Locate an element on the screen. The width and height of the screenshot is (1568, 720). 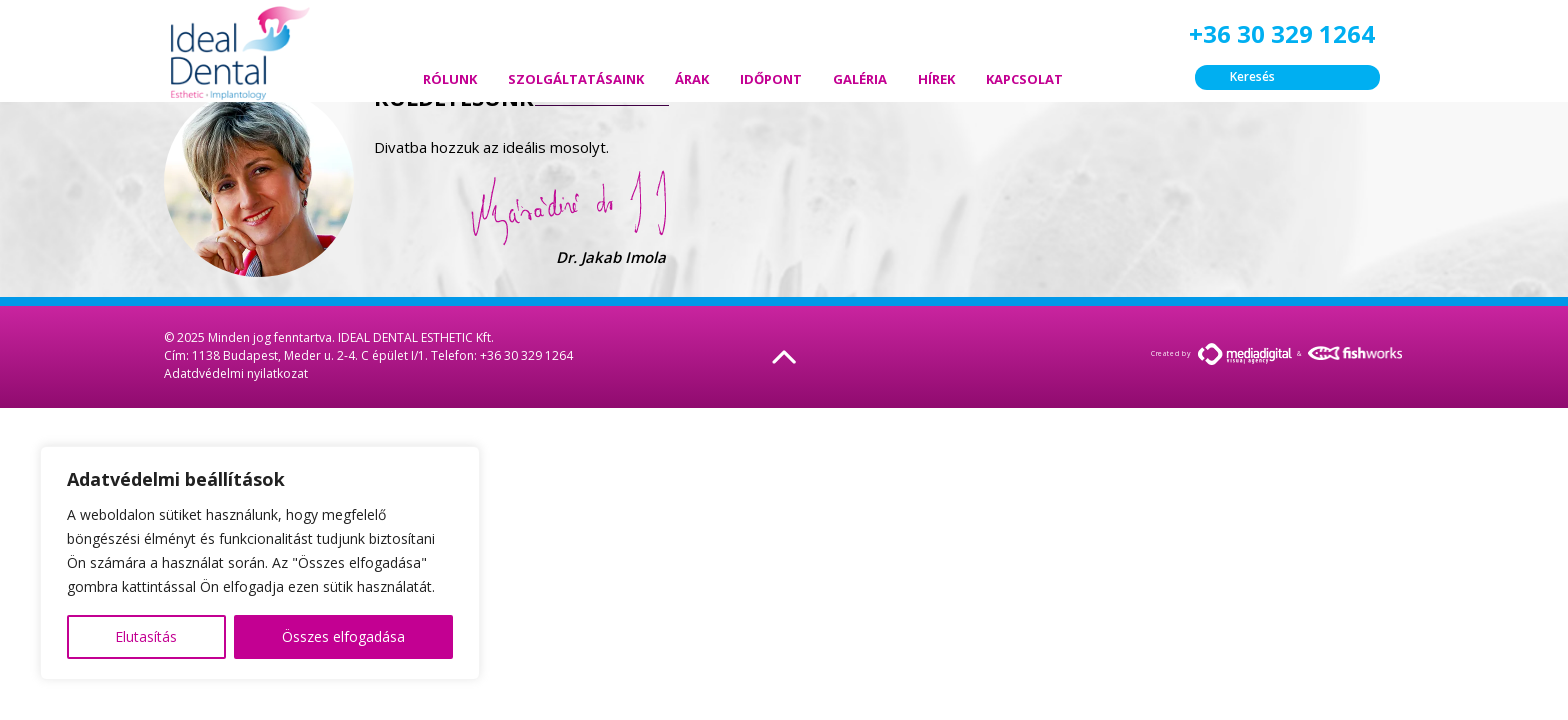
Galéria is located at coordinates (860, 79).